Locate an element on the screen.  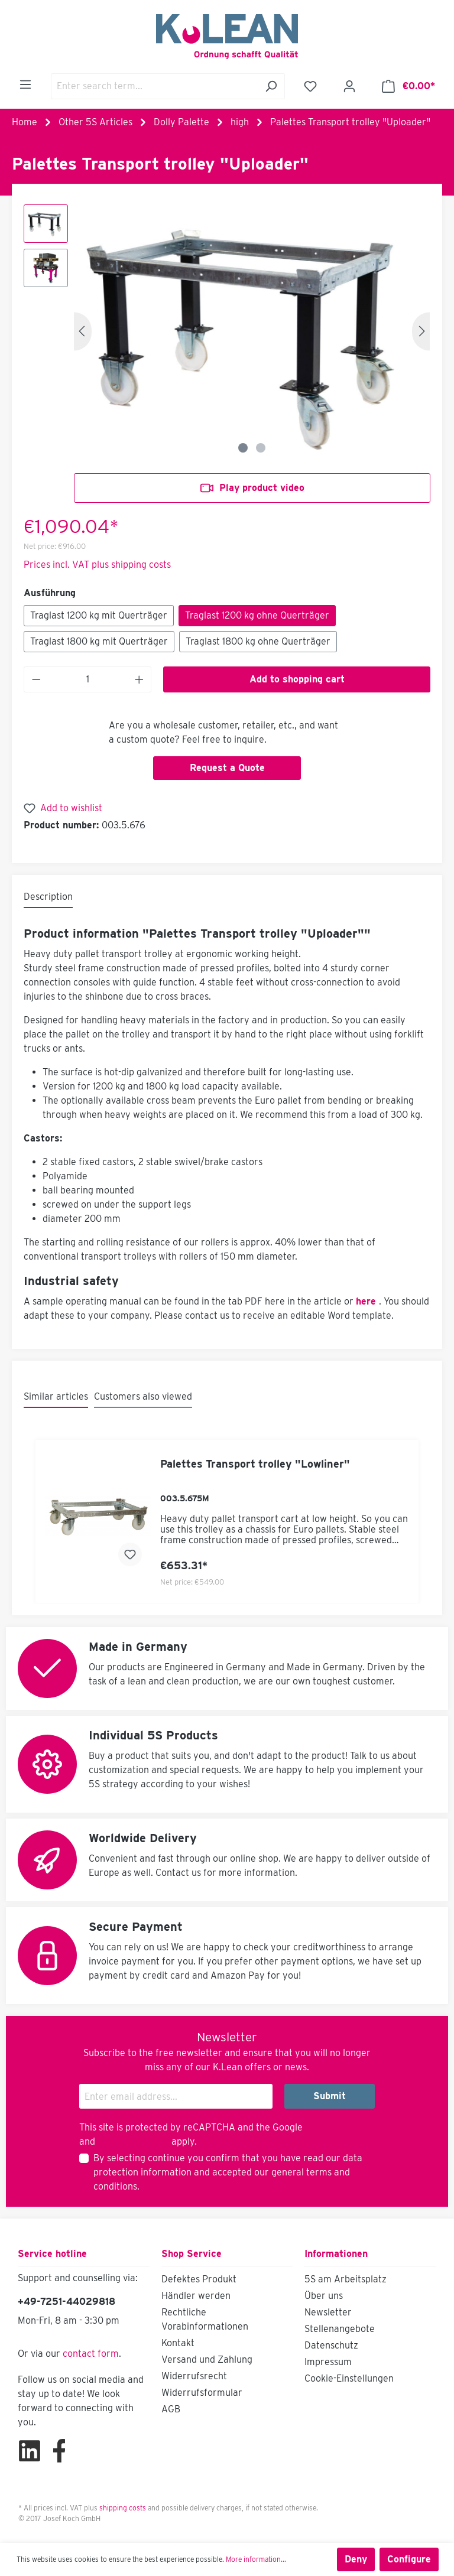
Traglast 1200 kg ohne Querträger is located at coordinates (257, 615).